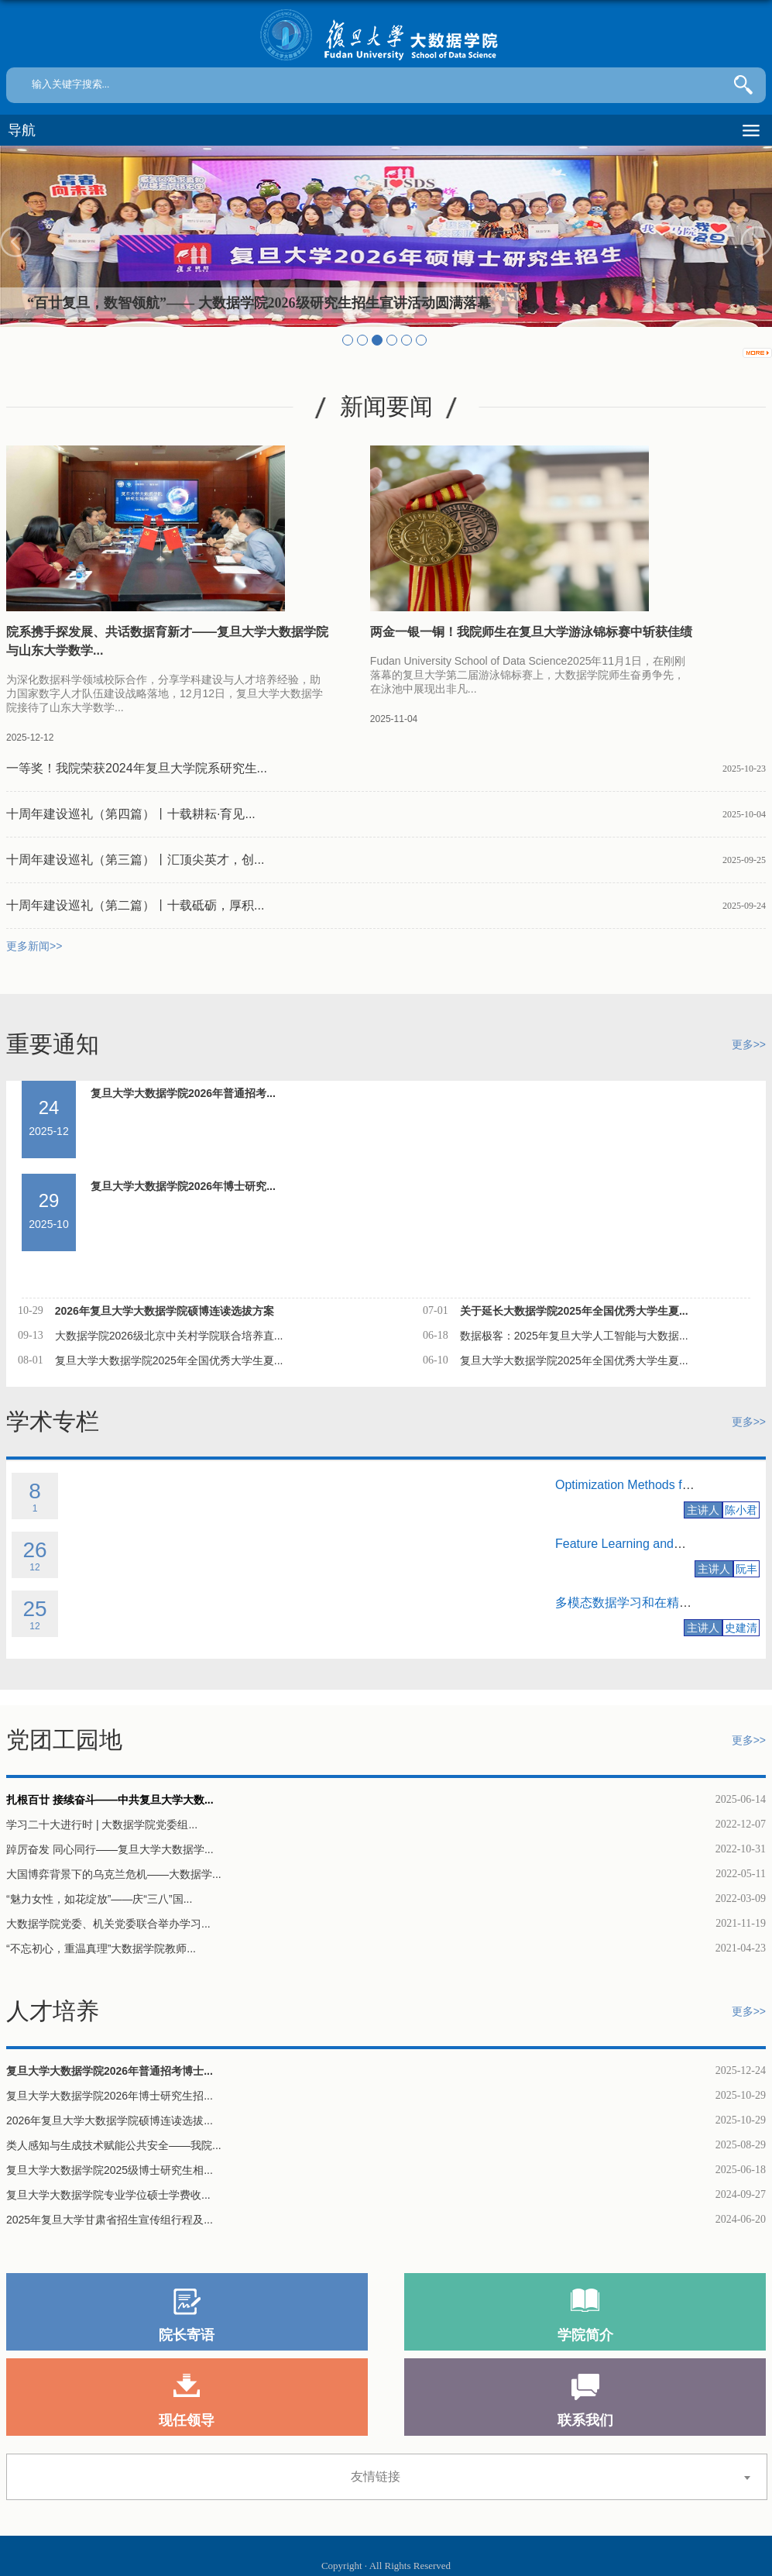 This screenshot has height=2576, width=772. I want to click on 一等奖！我院荣获2024年复旦大学院系研究生..., so click(136, 768).